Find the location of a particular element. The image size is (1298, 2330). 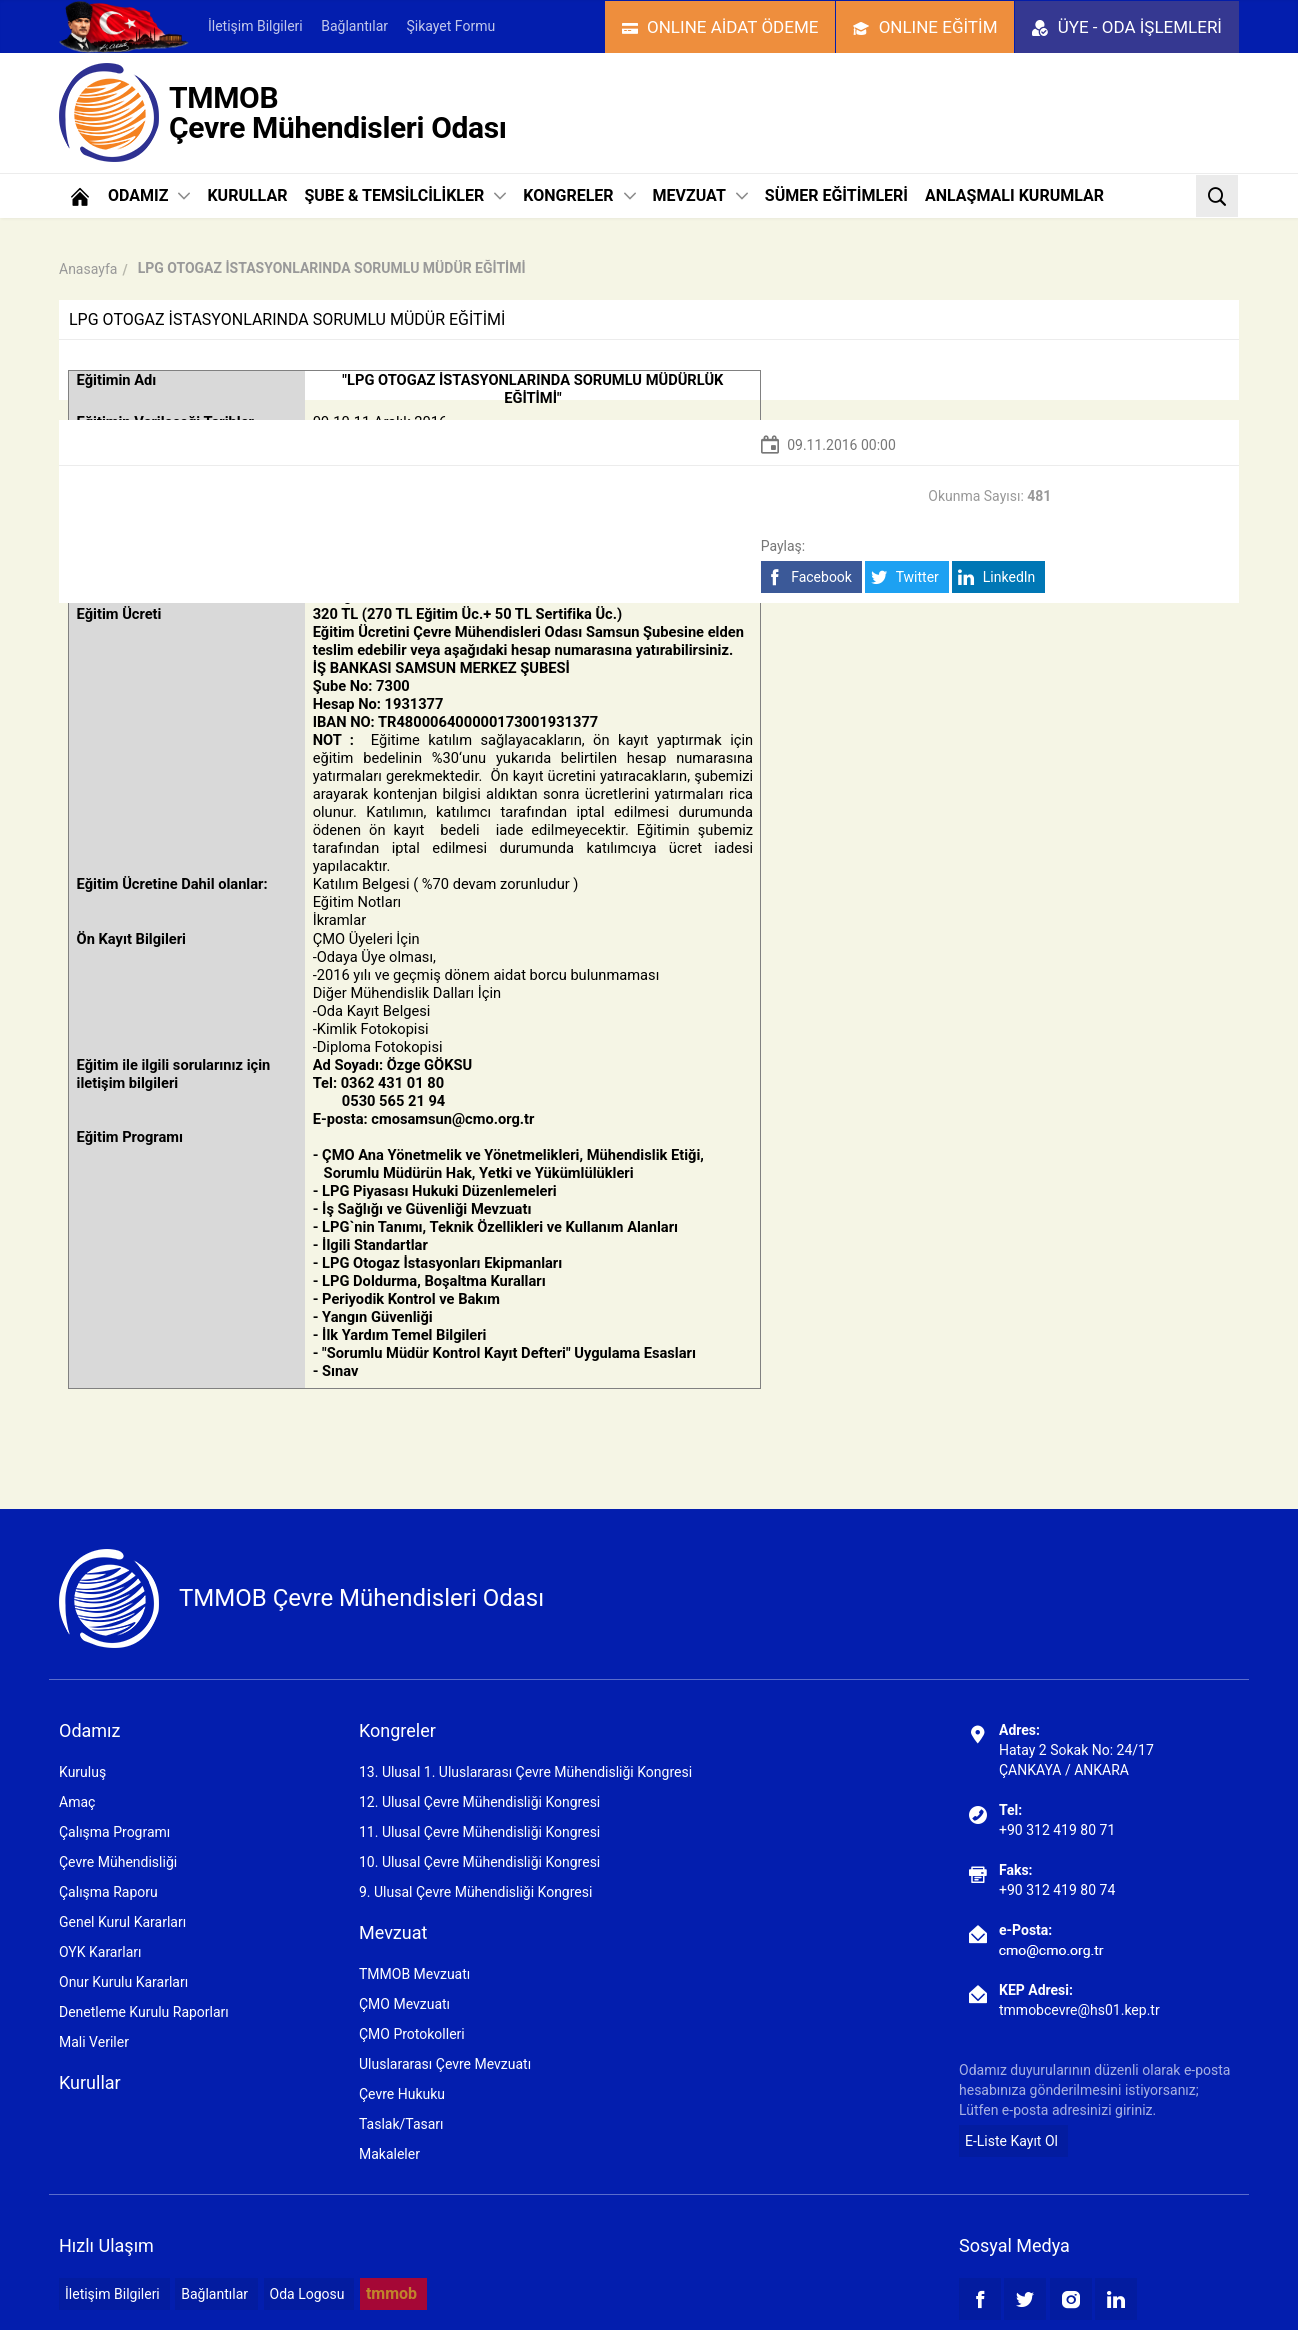

9. Ulusal Çevre Mühendisliği Kongresi is located at coordinates (475, 1892).